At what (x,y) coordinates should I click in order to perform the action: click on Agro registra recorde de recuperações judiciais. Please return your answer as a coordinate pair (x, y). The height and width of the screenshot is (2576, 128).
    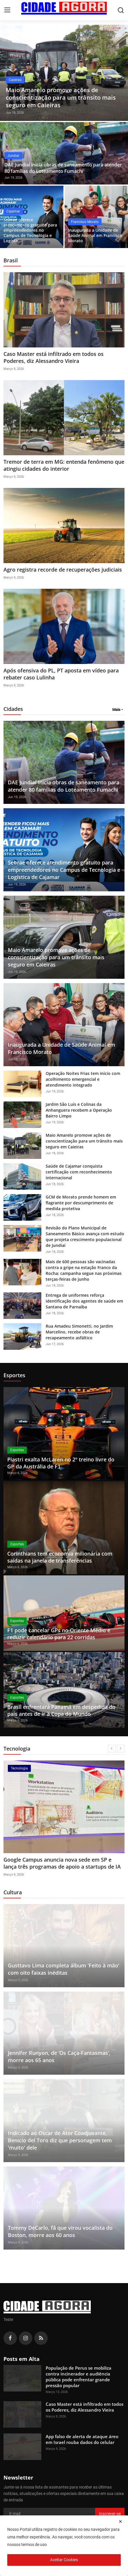
    Looking at the image, I should click on (62, 569).